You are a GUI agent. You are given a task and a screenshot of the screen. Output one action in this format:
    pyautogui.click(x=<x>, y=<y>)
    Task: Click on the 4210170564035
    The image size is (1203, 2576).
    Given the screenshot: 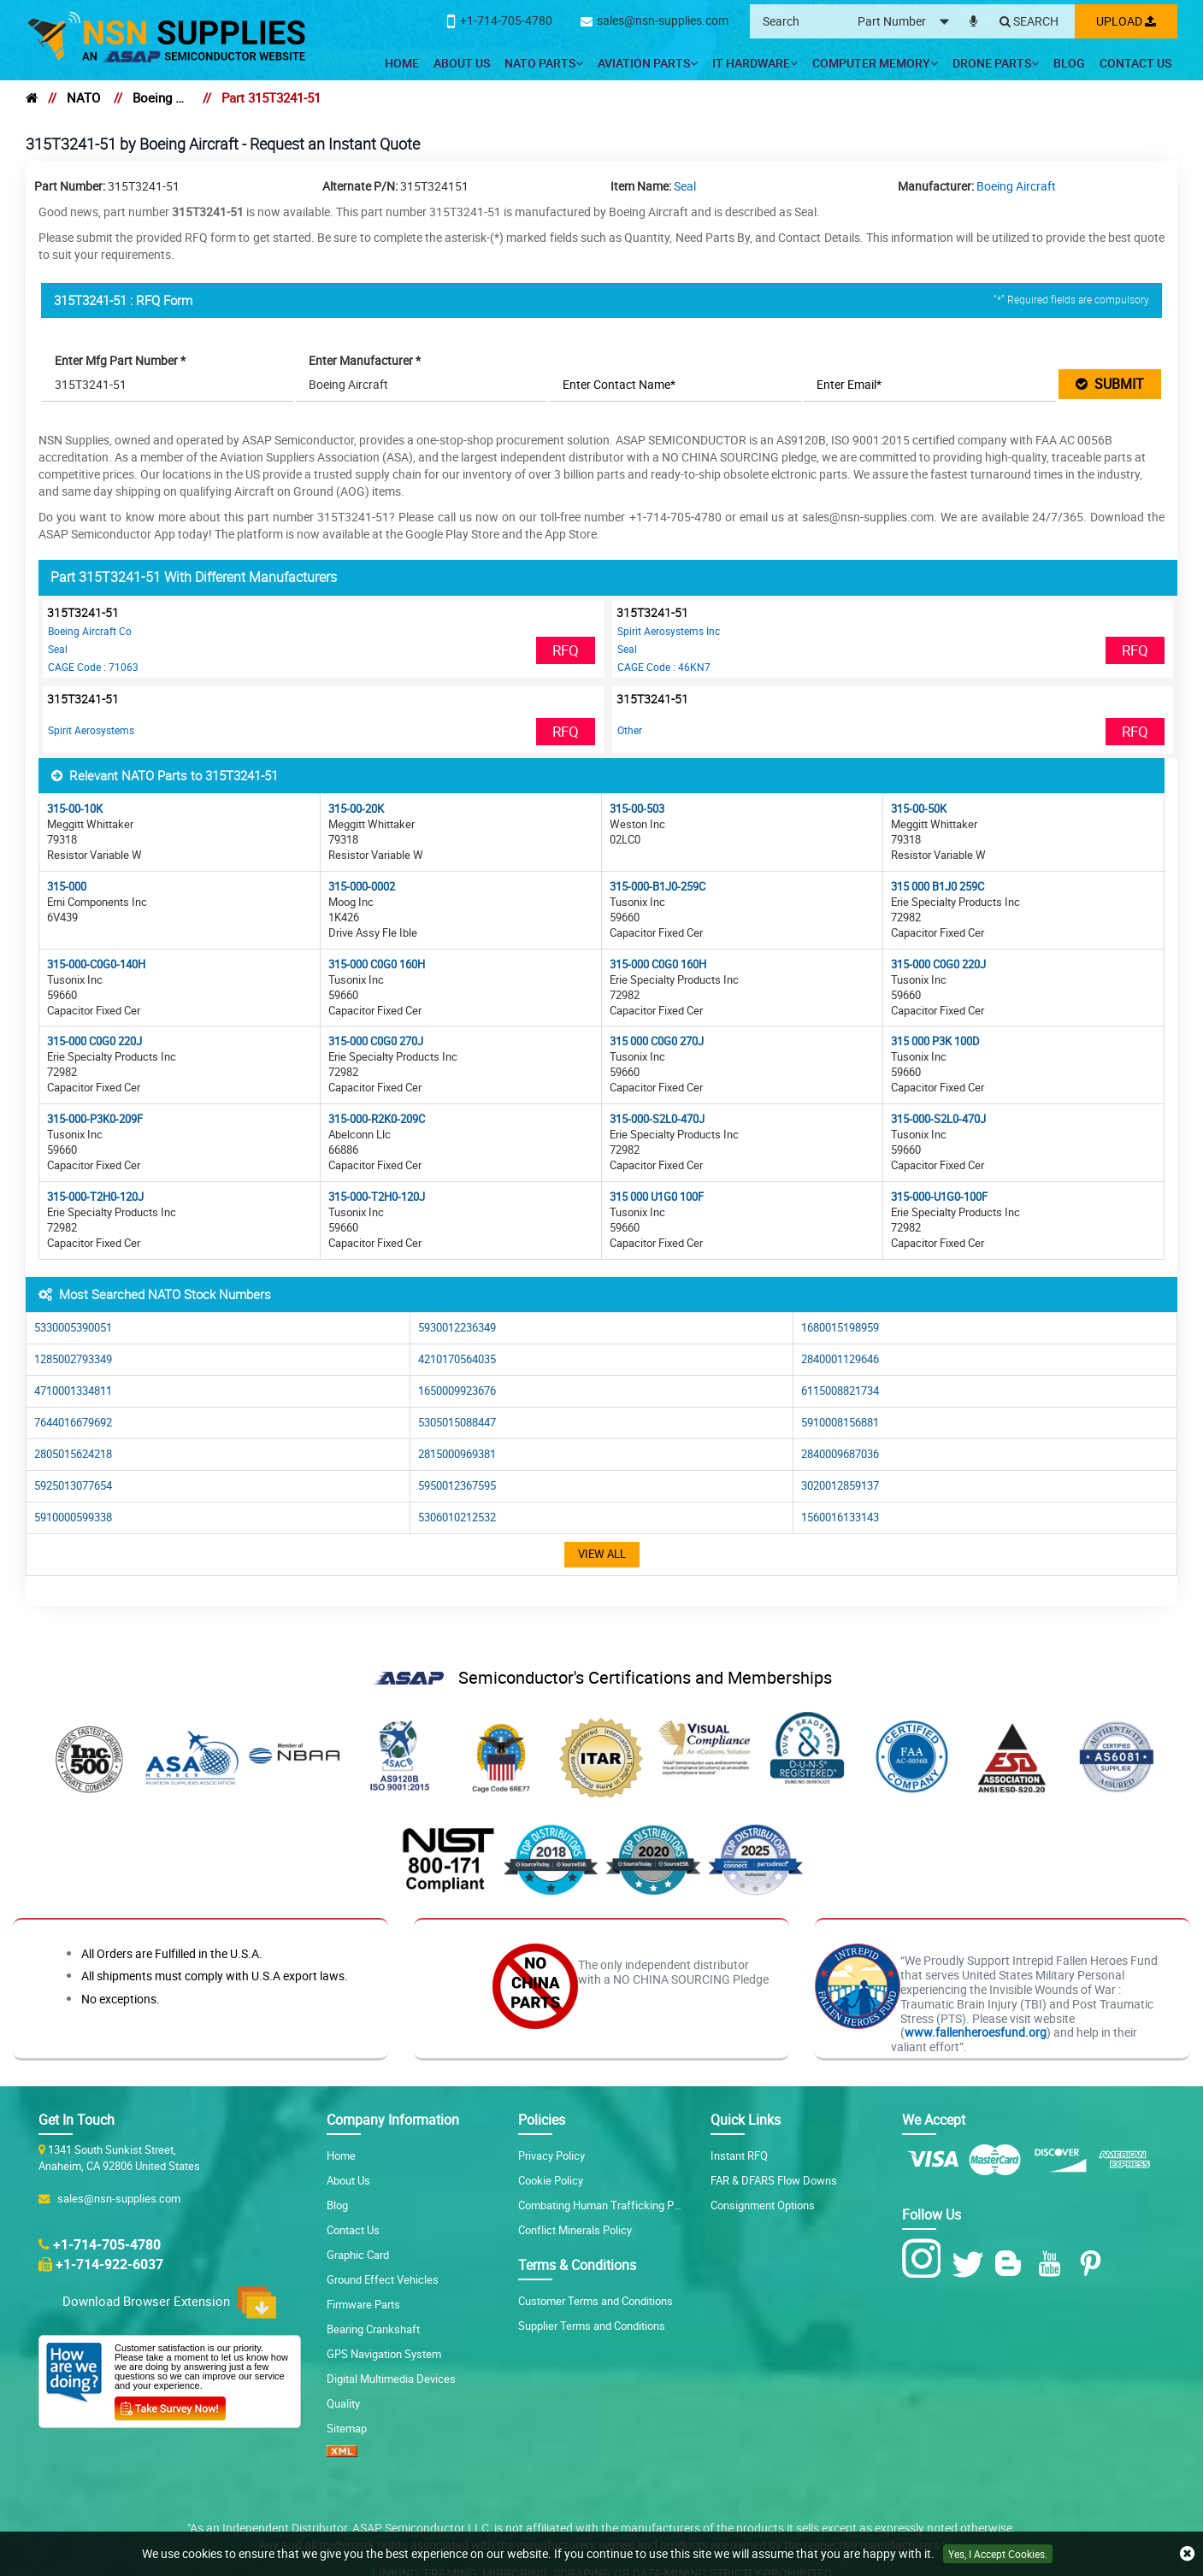 What is the action you would take?
    pyautogui.click(x=457, y=1359)
    